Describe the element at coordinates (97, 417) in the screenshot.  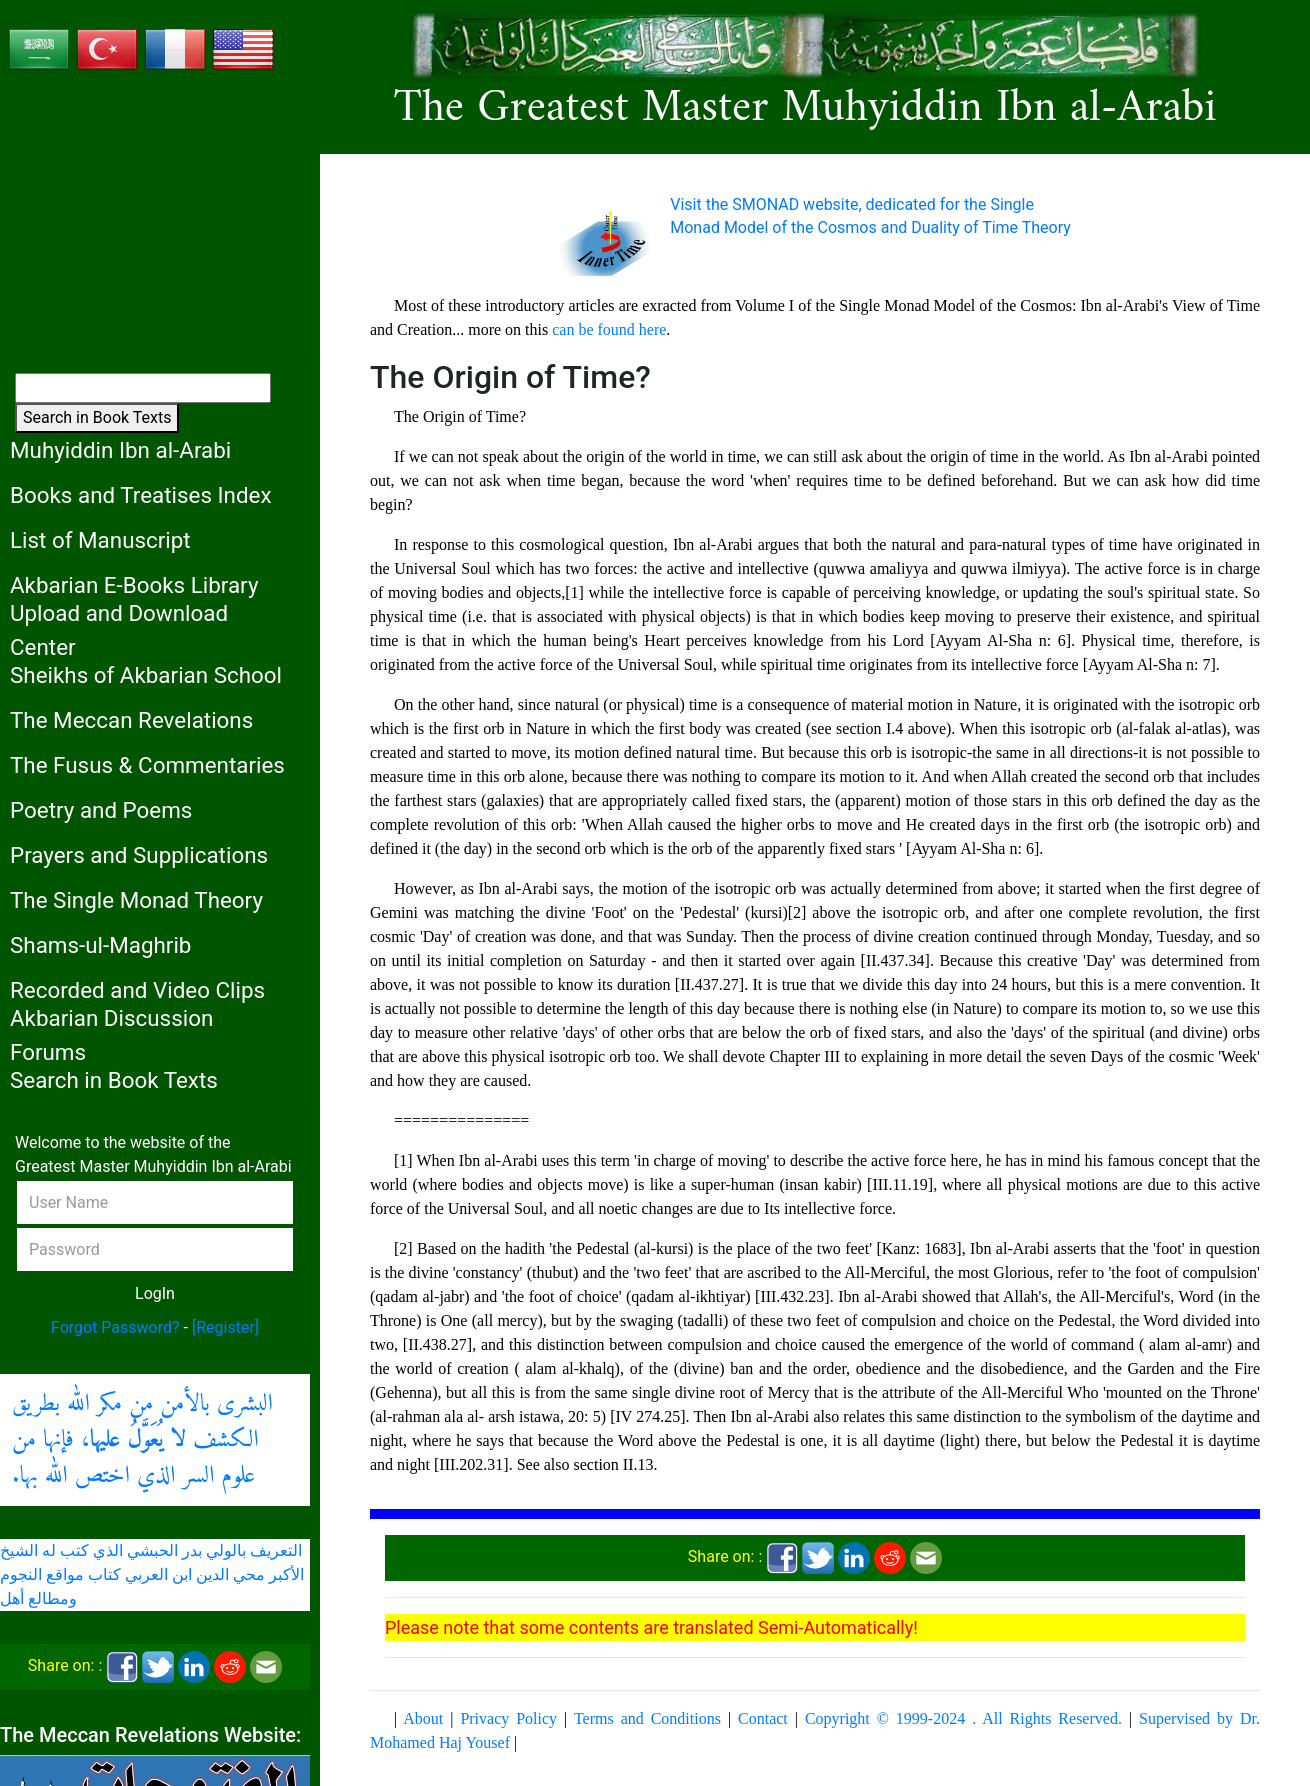
I see `Search in Book Texts` at that location.